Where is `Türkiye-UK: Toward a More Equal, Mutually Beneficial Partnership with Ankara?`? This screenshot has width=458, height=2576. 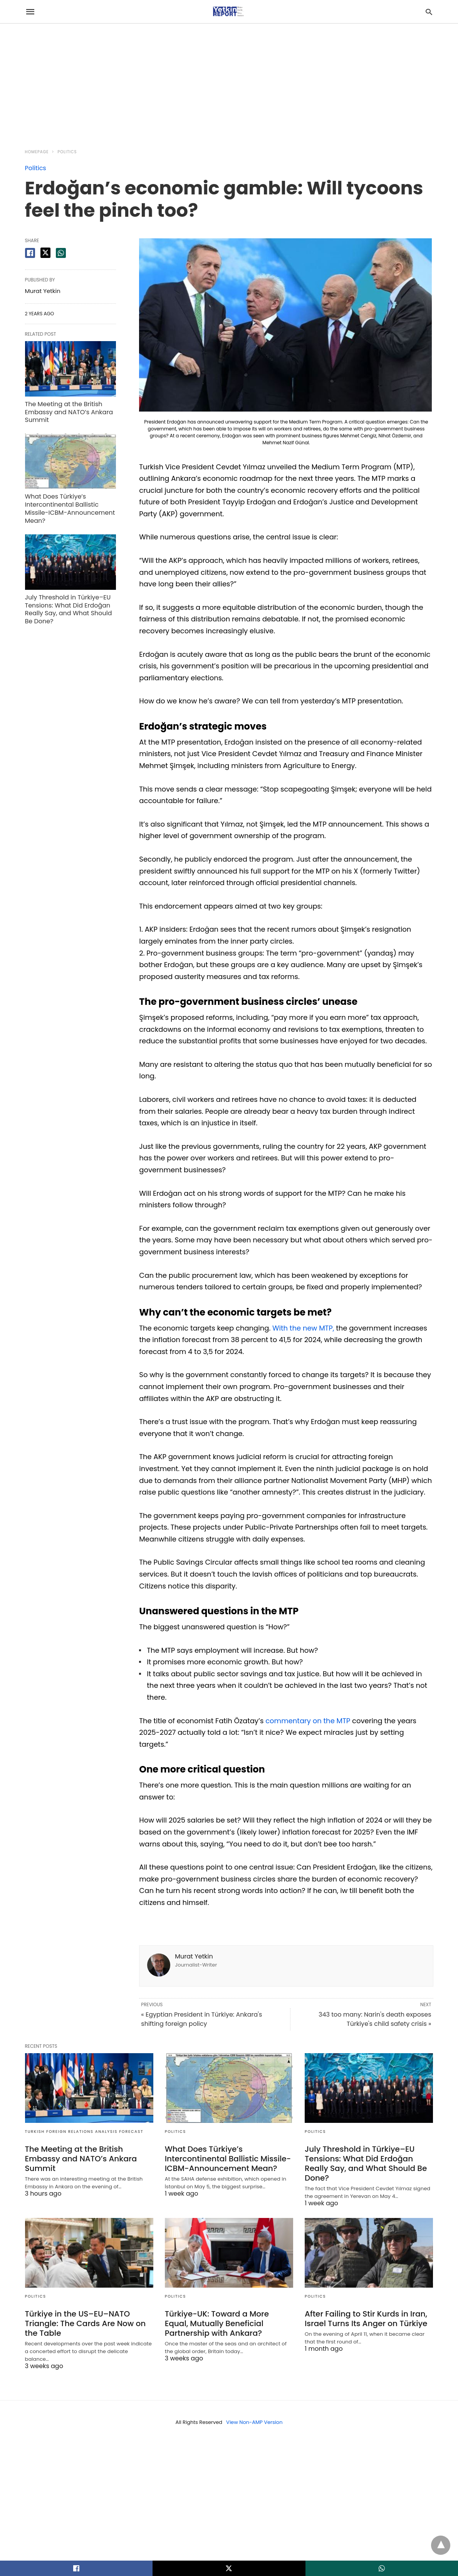
Türkiye-UK: Toward a More Equal, Mutually Beneficial Partnership with Ankara? is located at coordinates (217, 2323).